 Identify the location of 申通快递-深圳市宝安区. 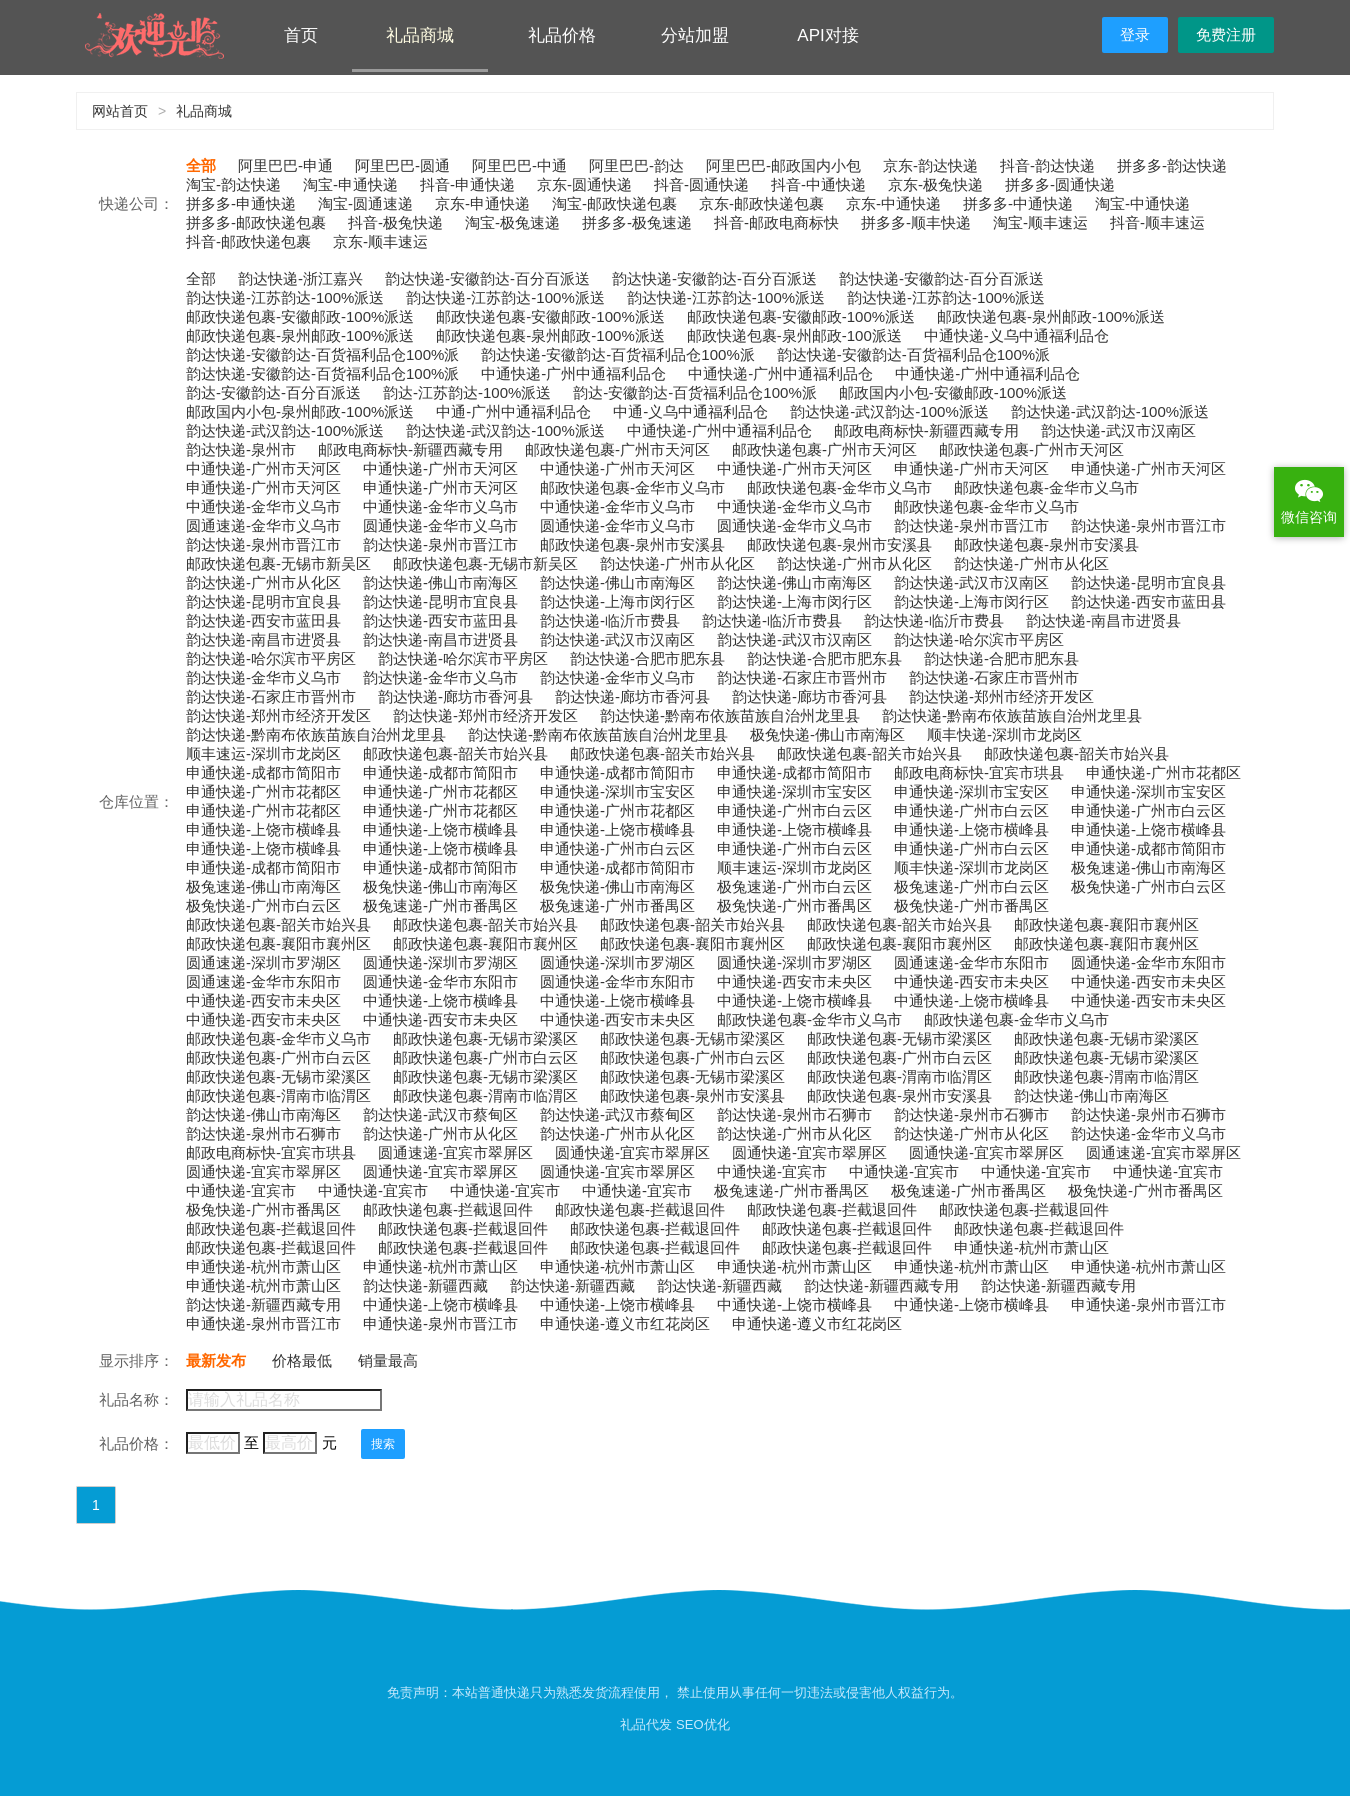
(617, 791).